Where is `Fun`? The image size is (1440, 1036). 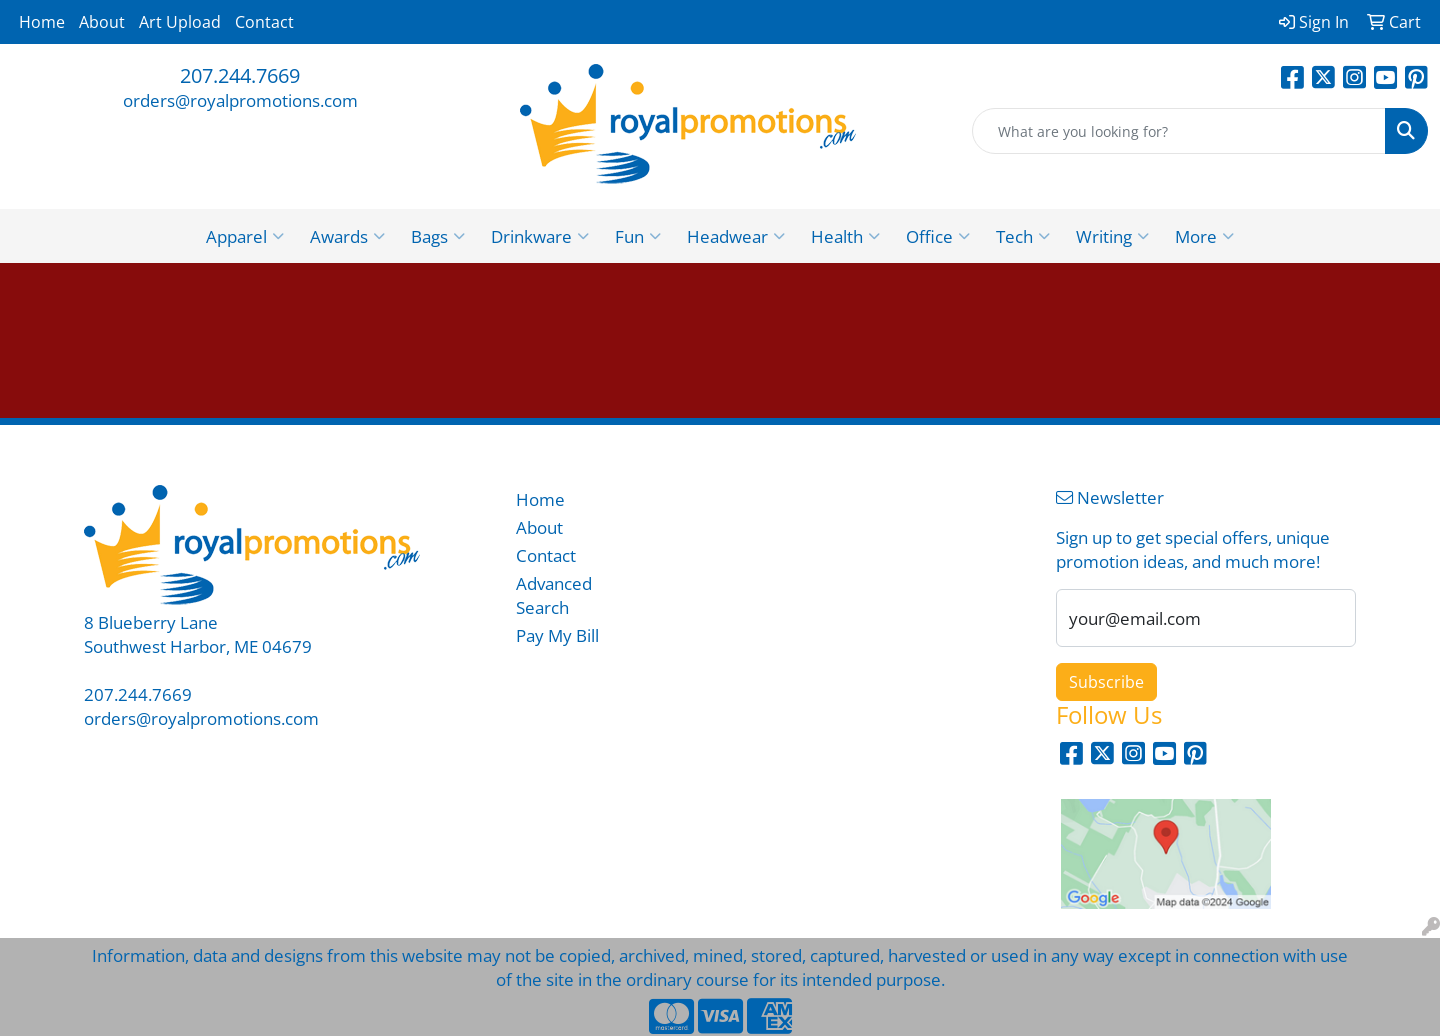
Fun is located at coordinates (638, 236).